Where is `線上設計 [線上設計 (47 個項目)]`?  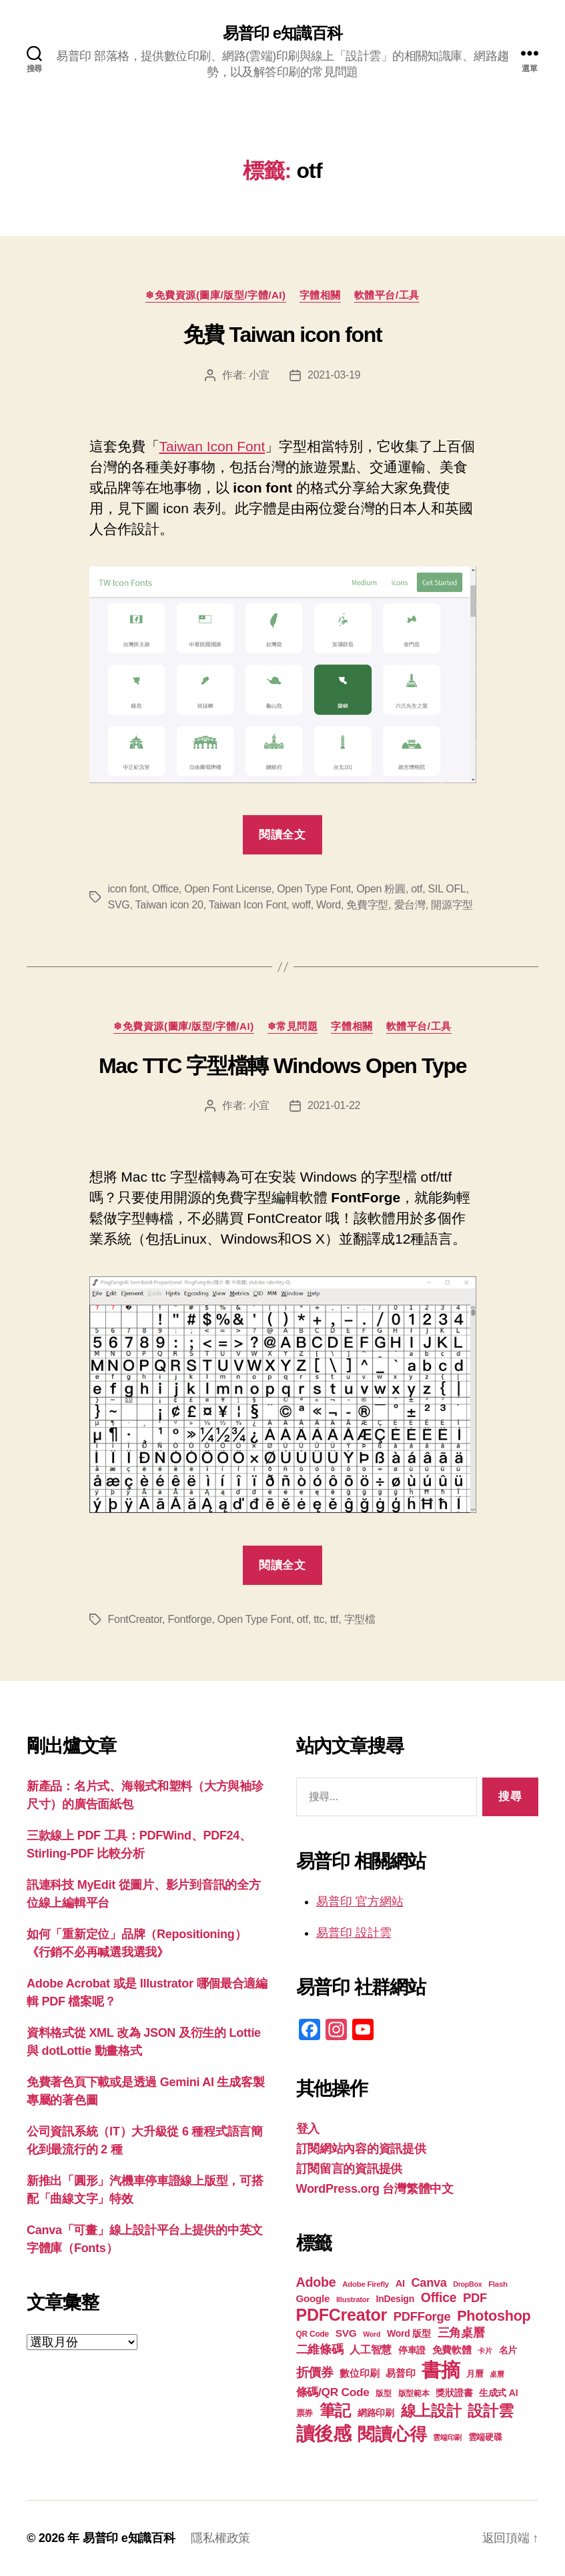
線上設計 [線上設計 (47 個項目)] is located at coordinates (431, 2410).